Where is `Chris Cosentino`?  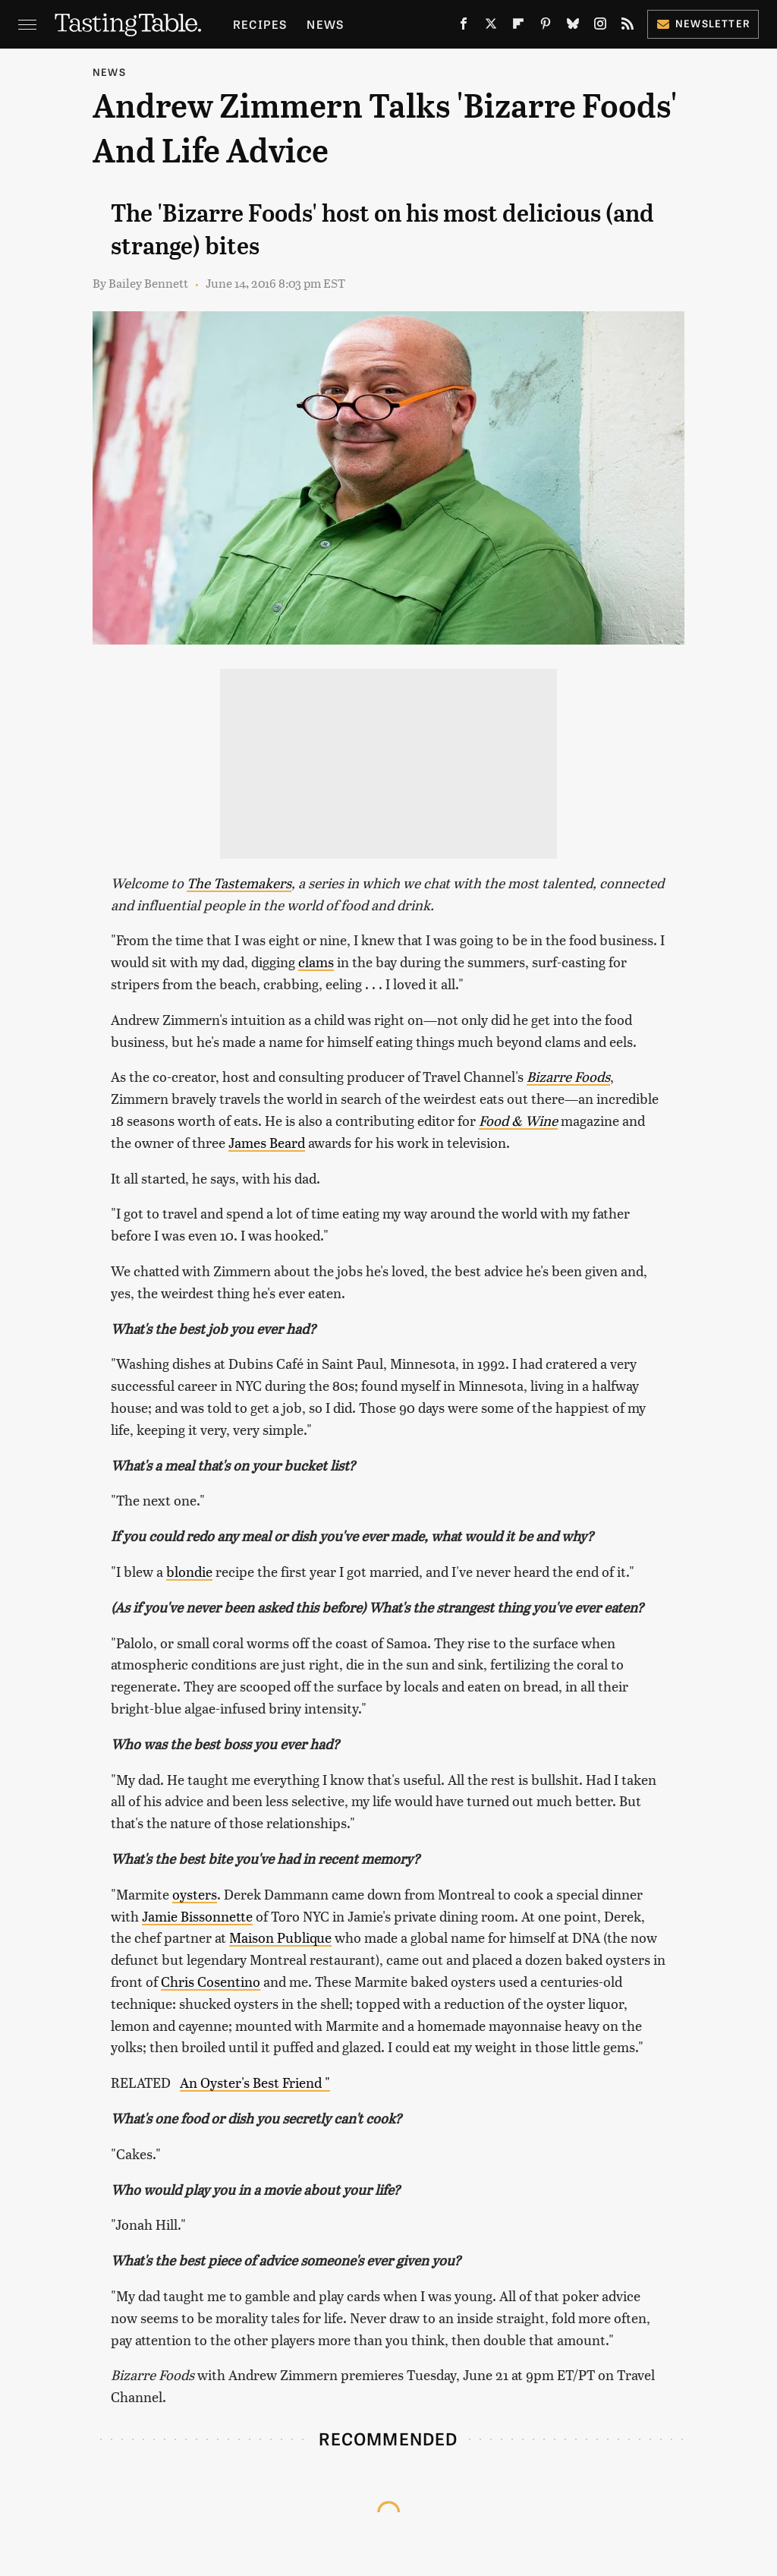
Chris Cosentino is located at coordinates (210, 1981).